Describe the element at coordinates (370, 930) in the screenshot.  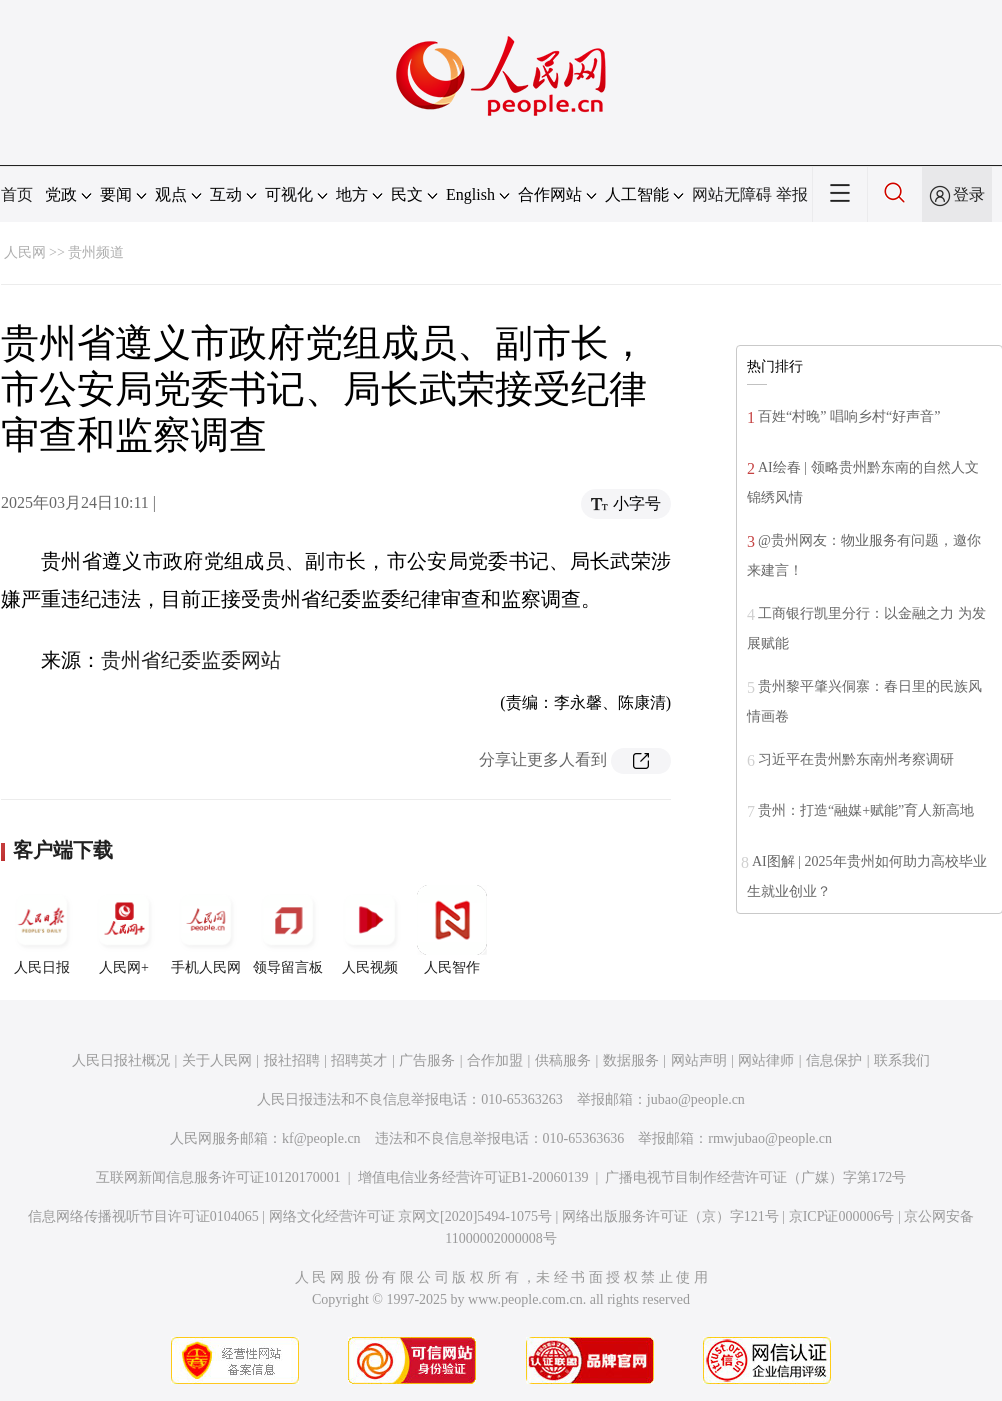
I see `人民视频` at that location.